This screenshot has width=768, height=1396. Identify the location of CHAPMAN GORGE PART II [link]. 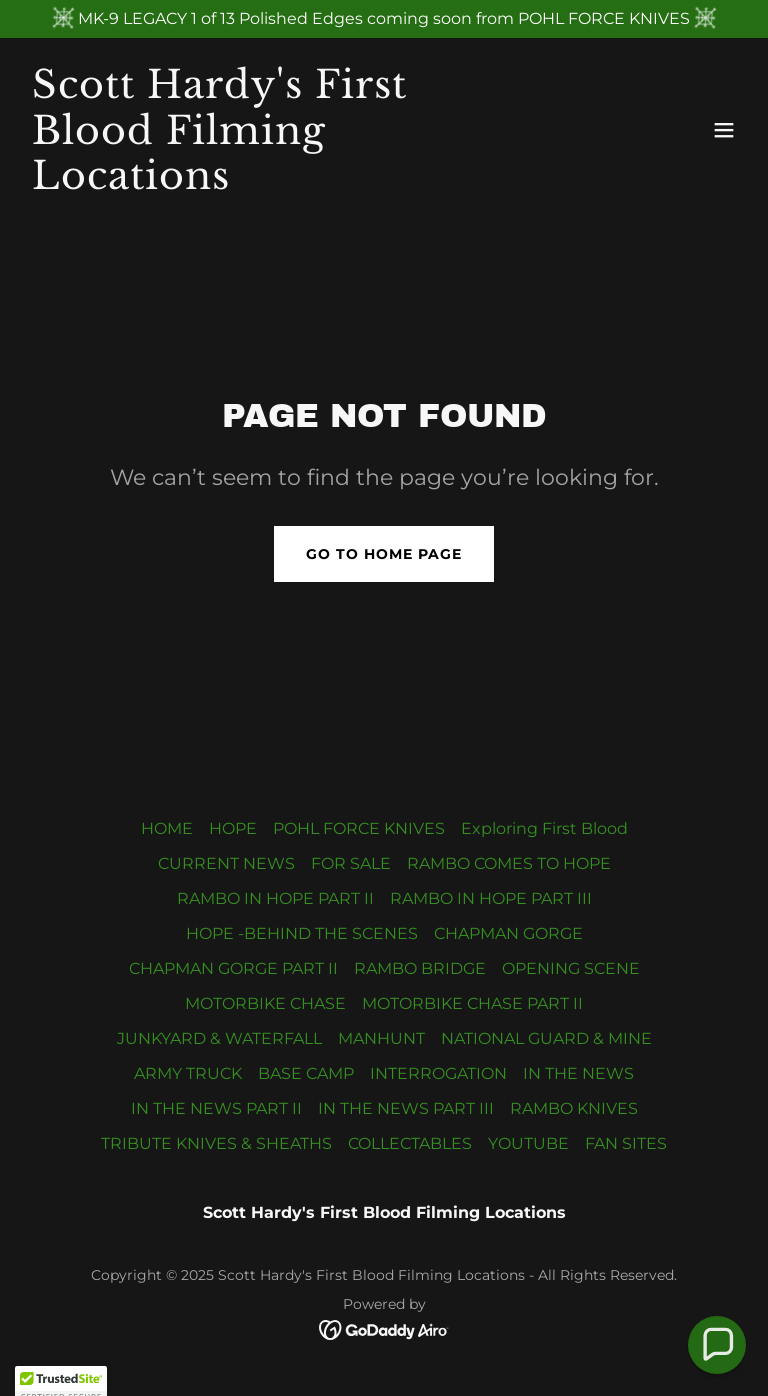
(233, 968).